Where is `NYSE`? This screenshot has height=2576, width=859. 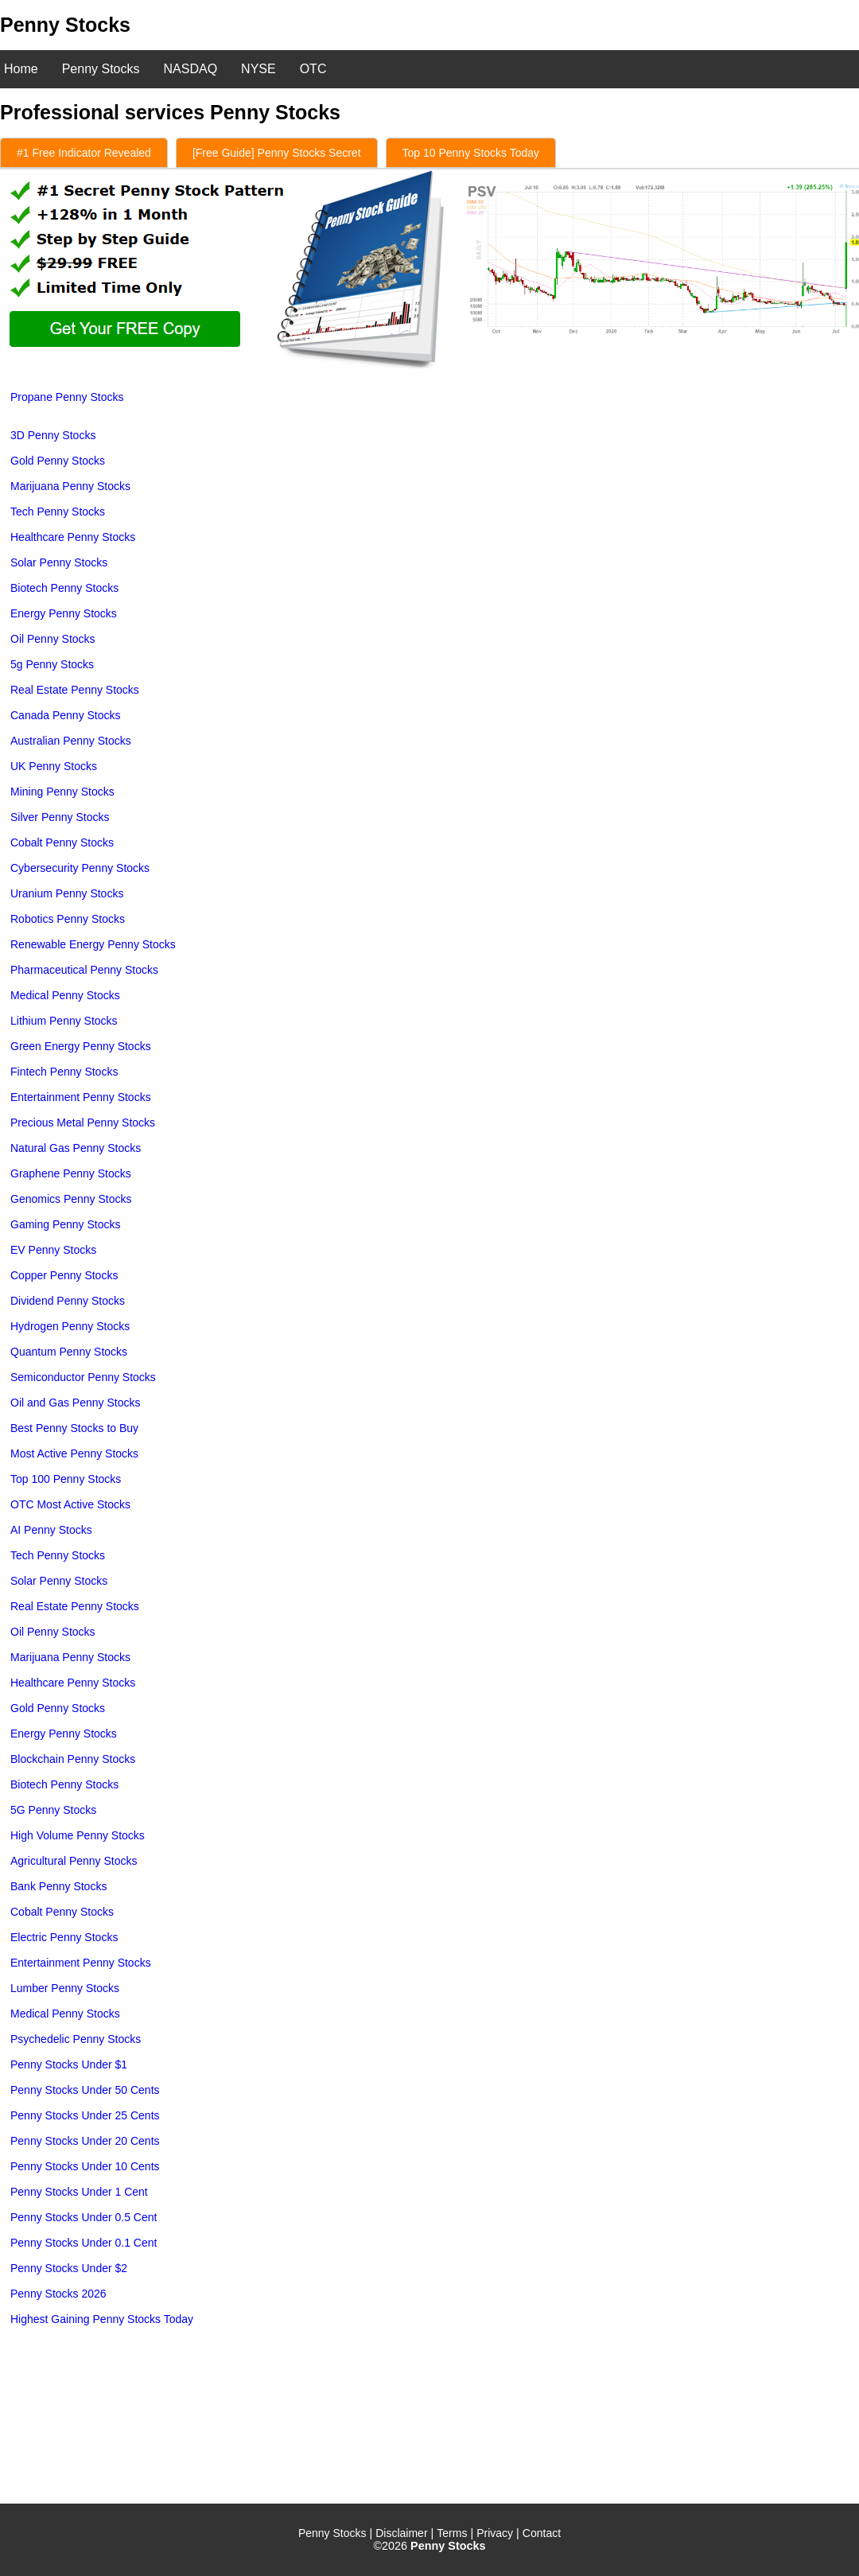 NYSE is located at coordinates (258, 69).